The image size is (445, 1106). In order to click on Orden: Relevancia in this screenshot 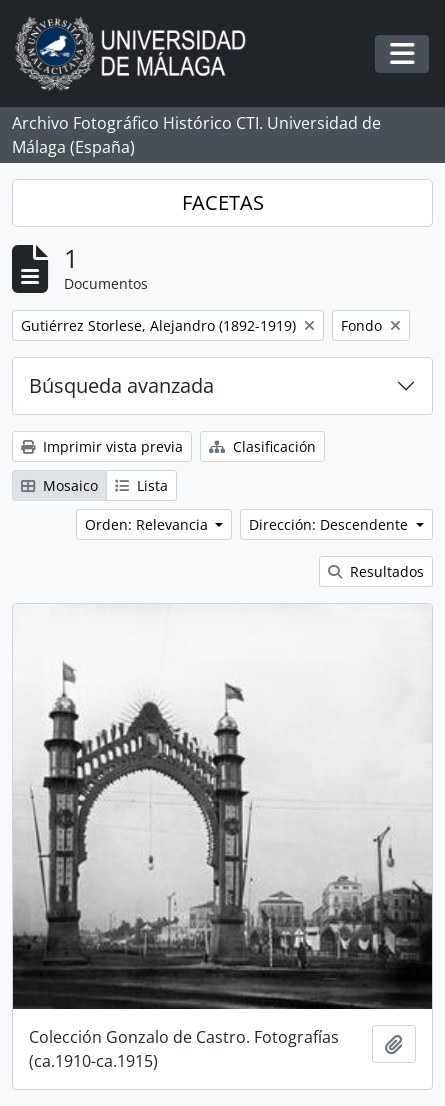, I will do `click(148, 524)`.